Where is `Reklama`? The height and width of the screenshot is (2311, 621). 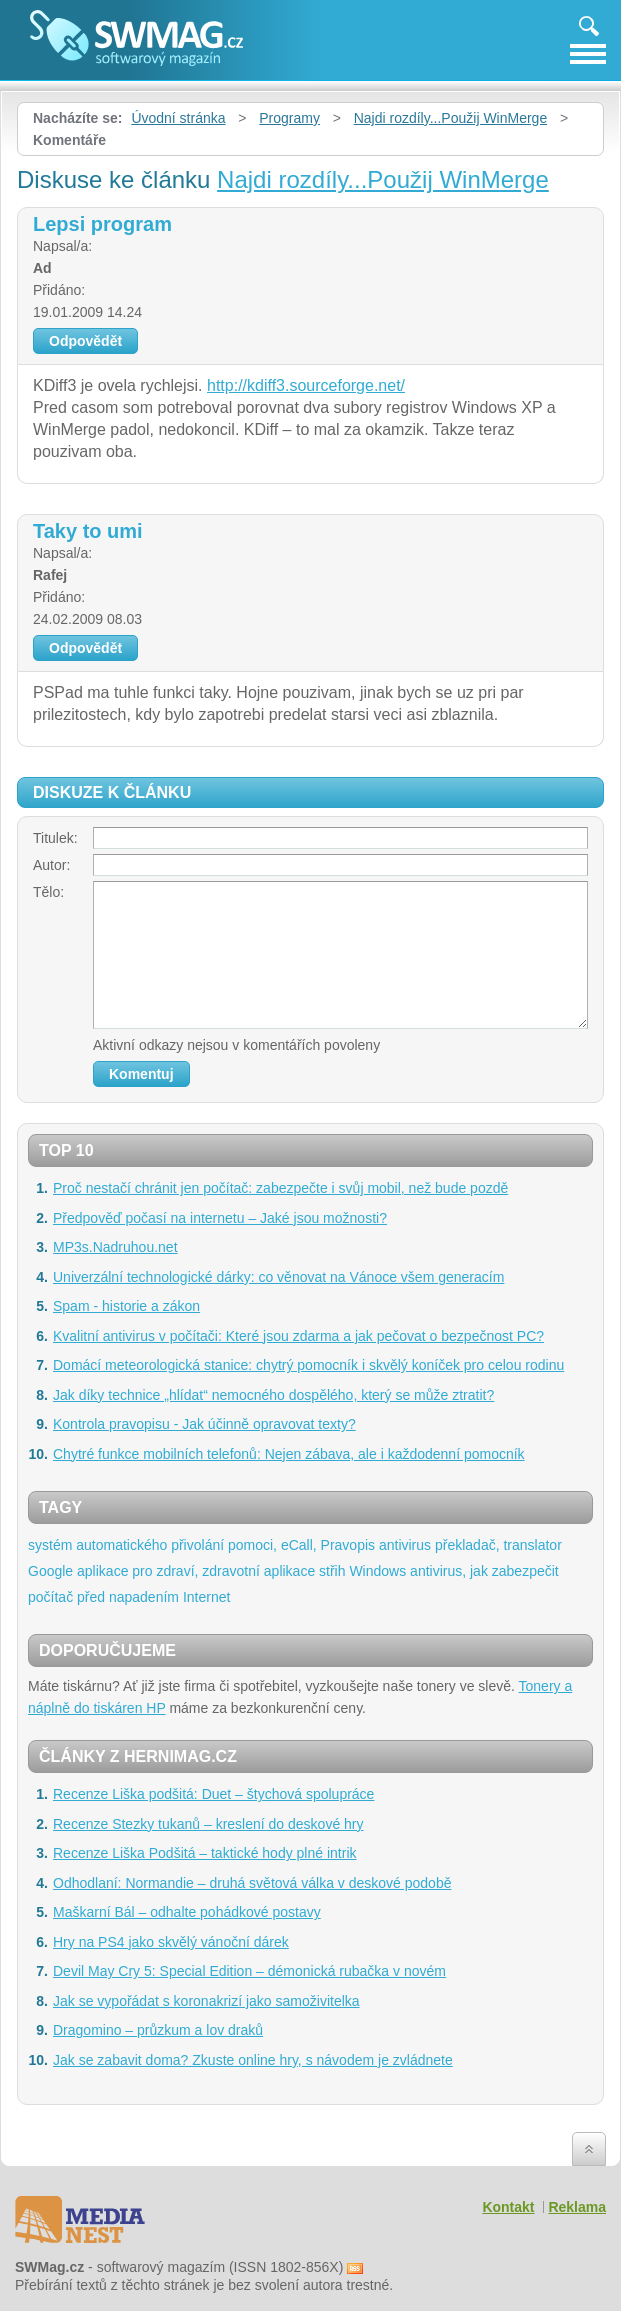 Reklama is located at coordinates (577, 2207).